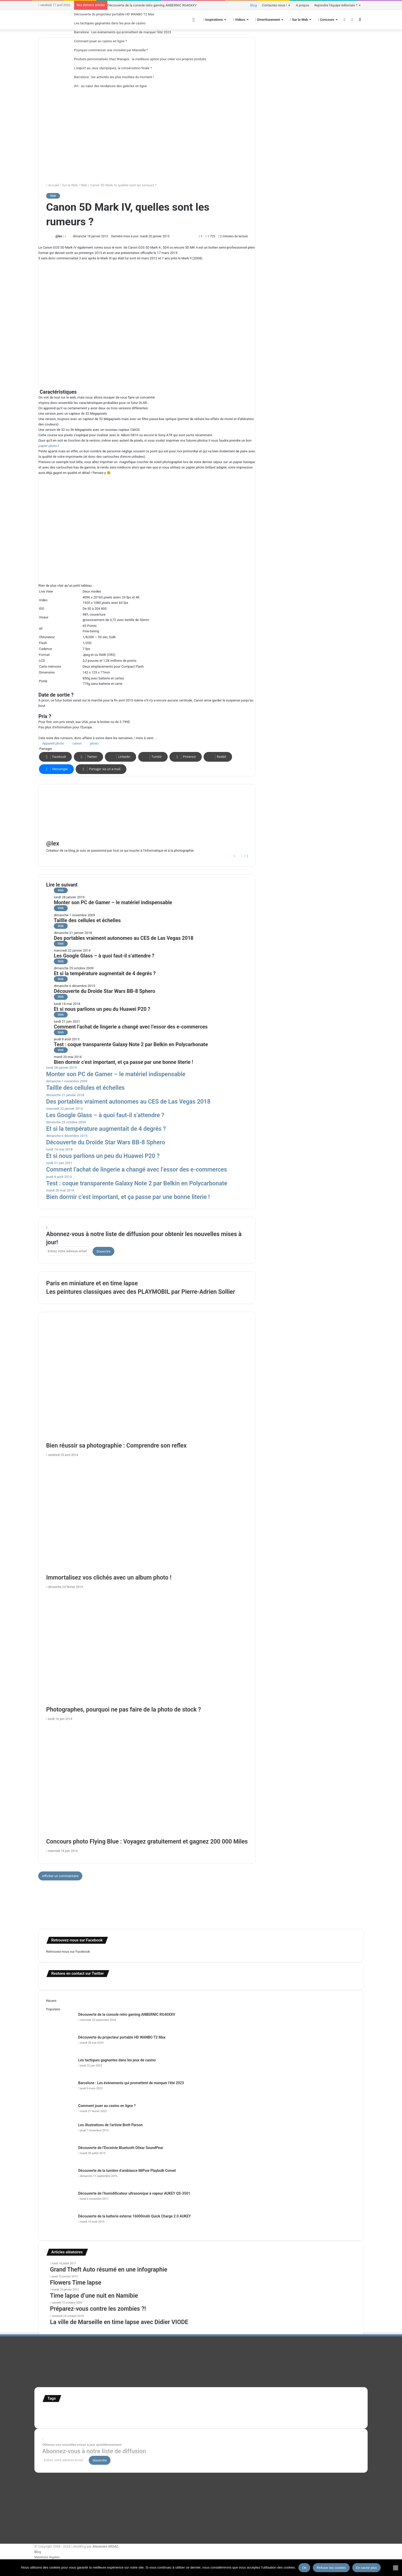  What do you see at coordinates (53, 743) in the screenshot?
I see `Appareil photo` at bounding box center [53, 743].